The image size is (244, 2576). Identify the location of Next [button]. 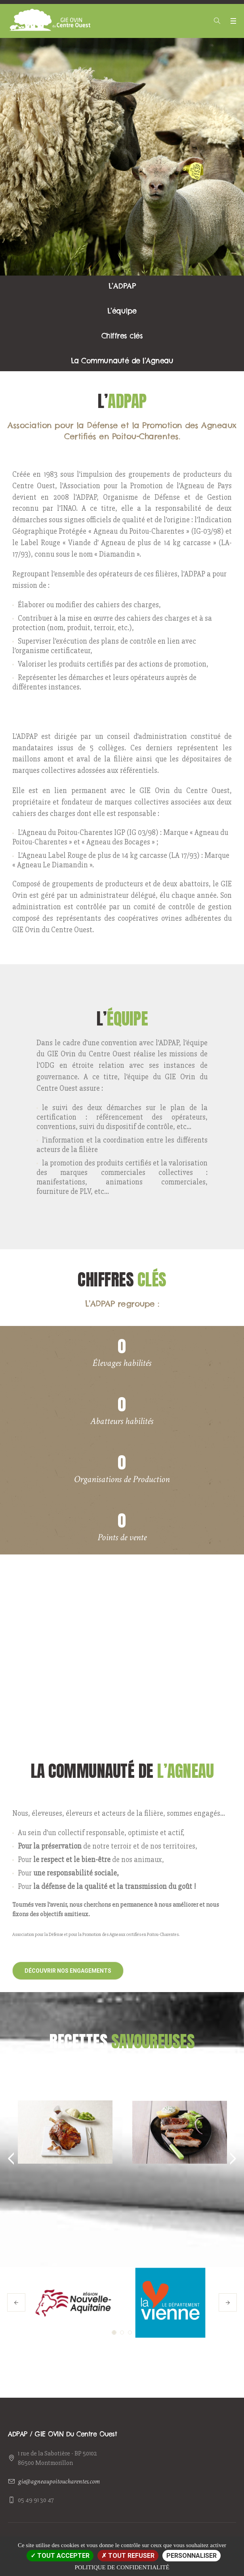
(236, 2158).